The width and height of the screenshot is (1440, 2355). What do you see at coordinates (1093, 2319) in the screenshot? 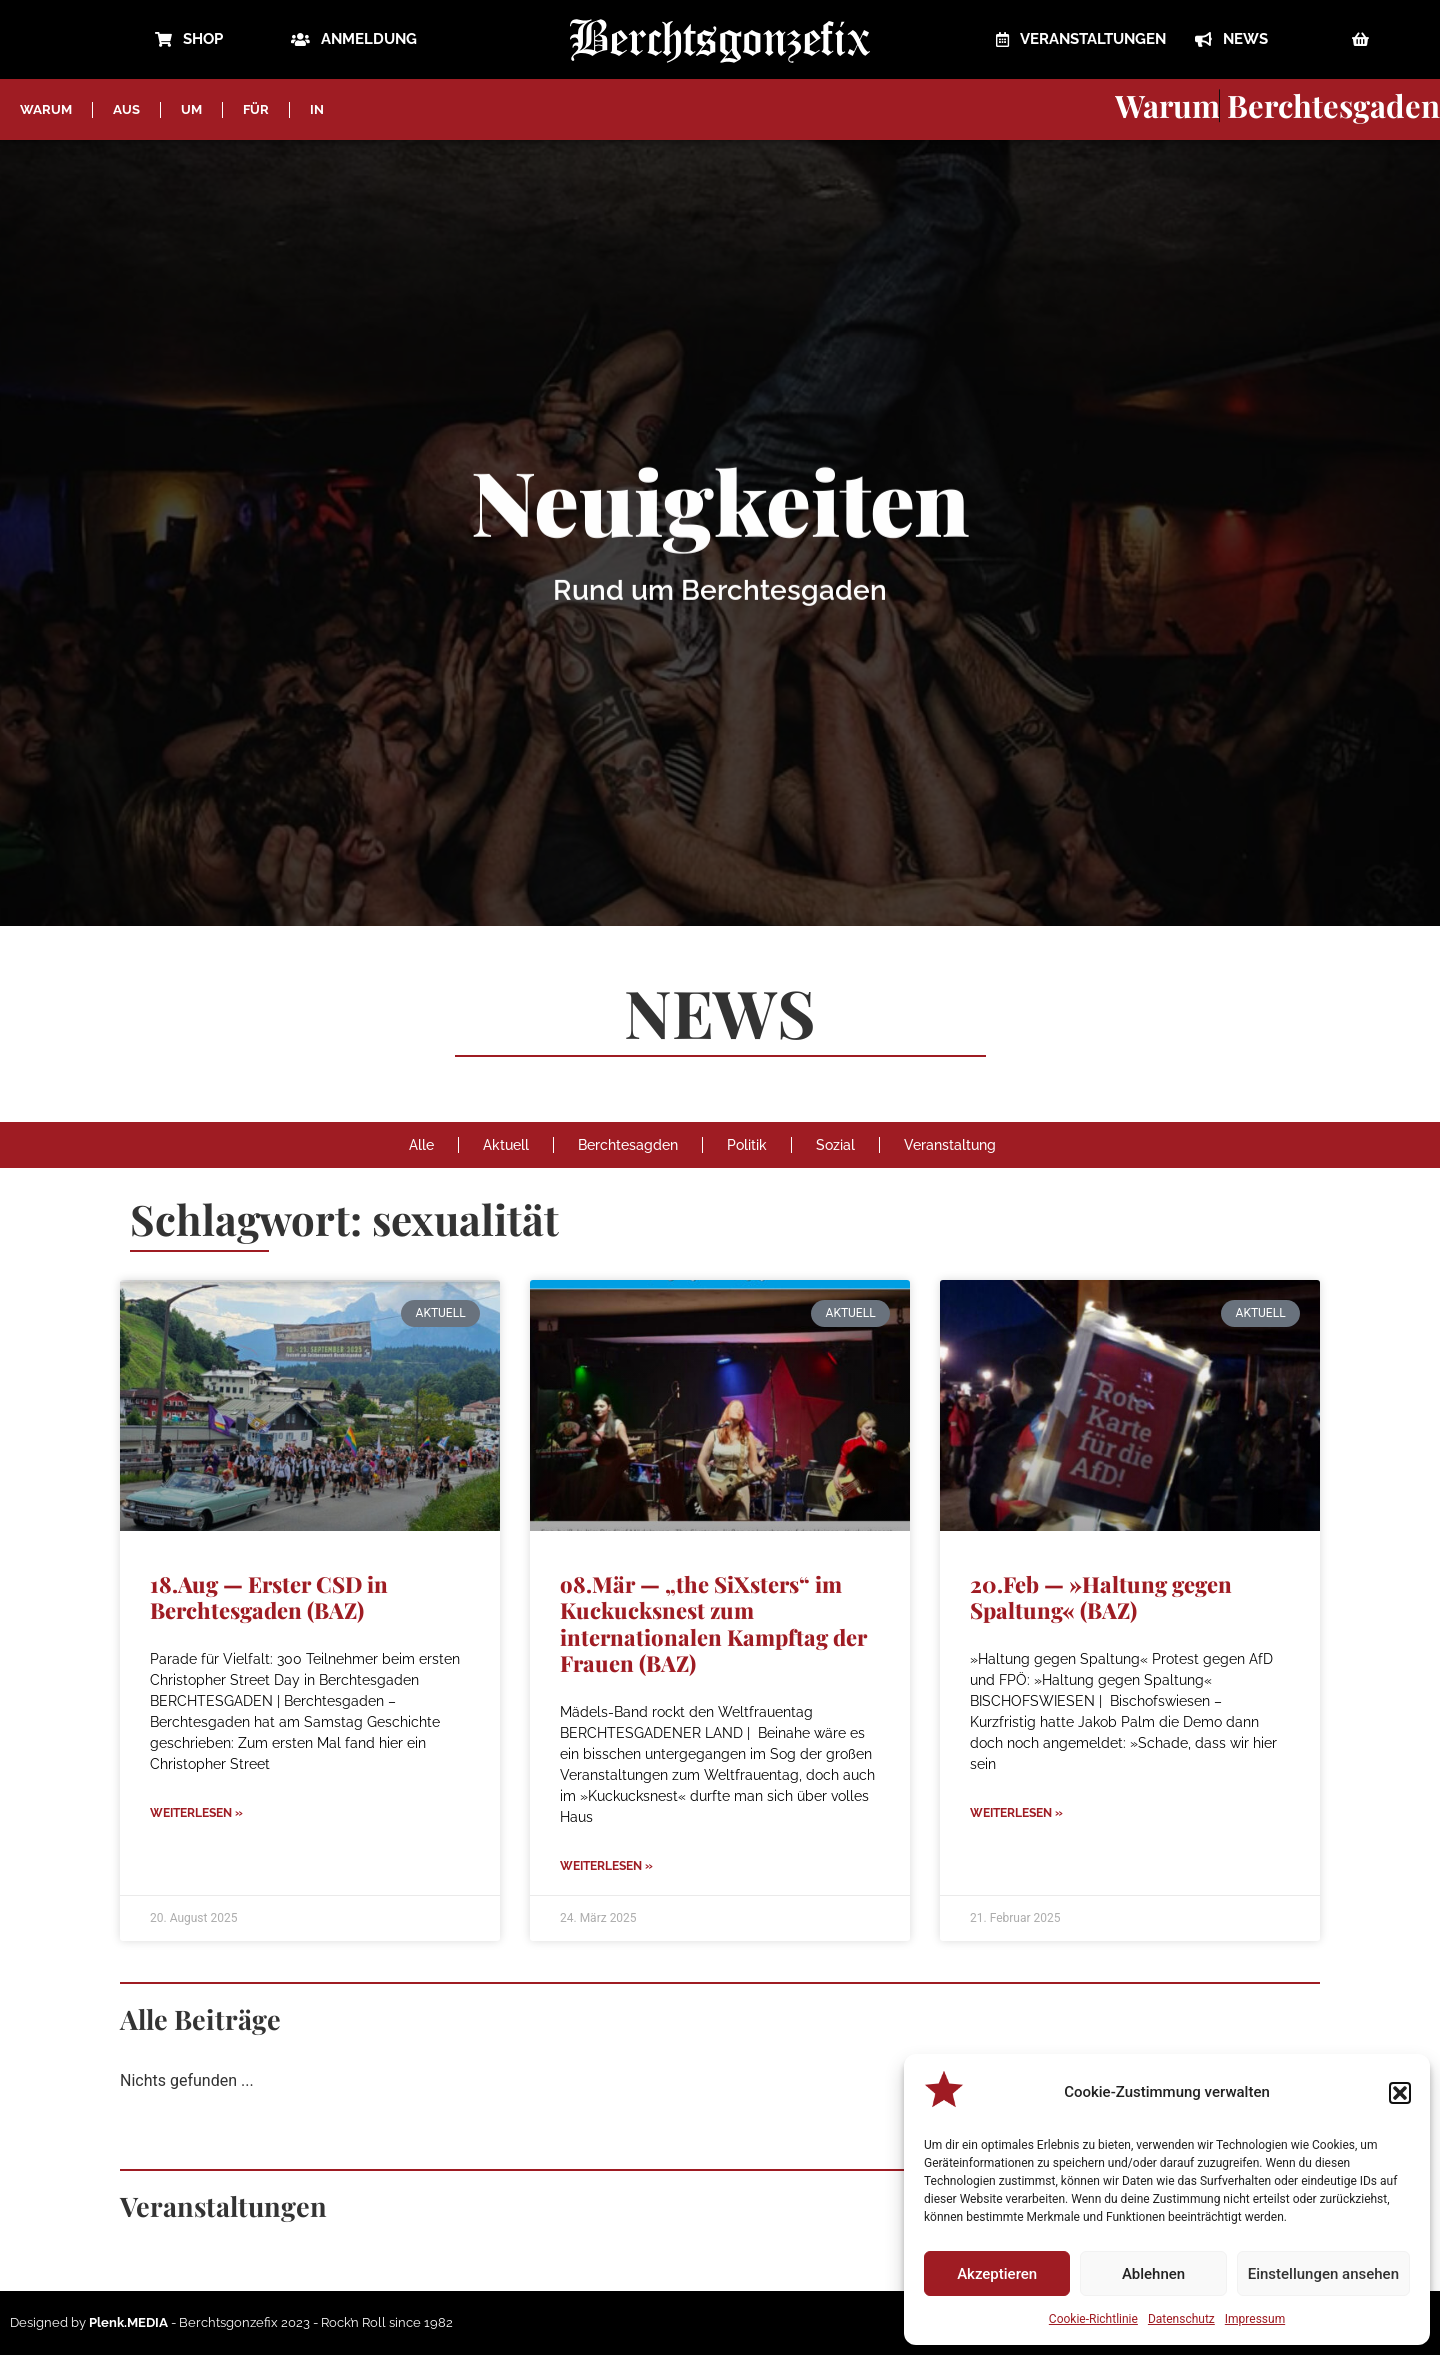
I see `Cookie-Richtlinie` at bounding box center [1093, 2319].